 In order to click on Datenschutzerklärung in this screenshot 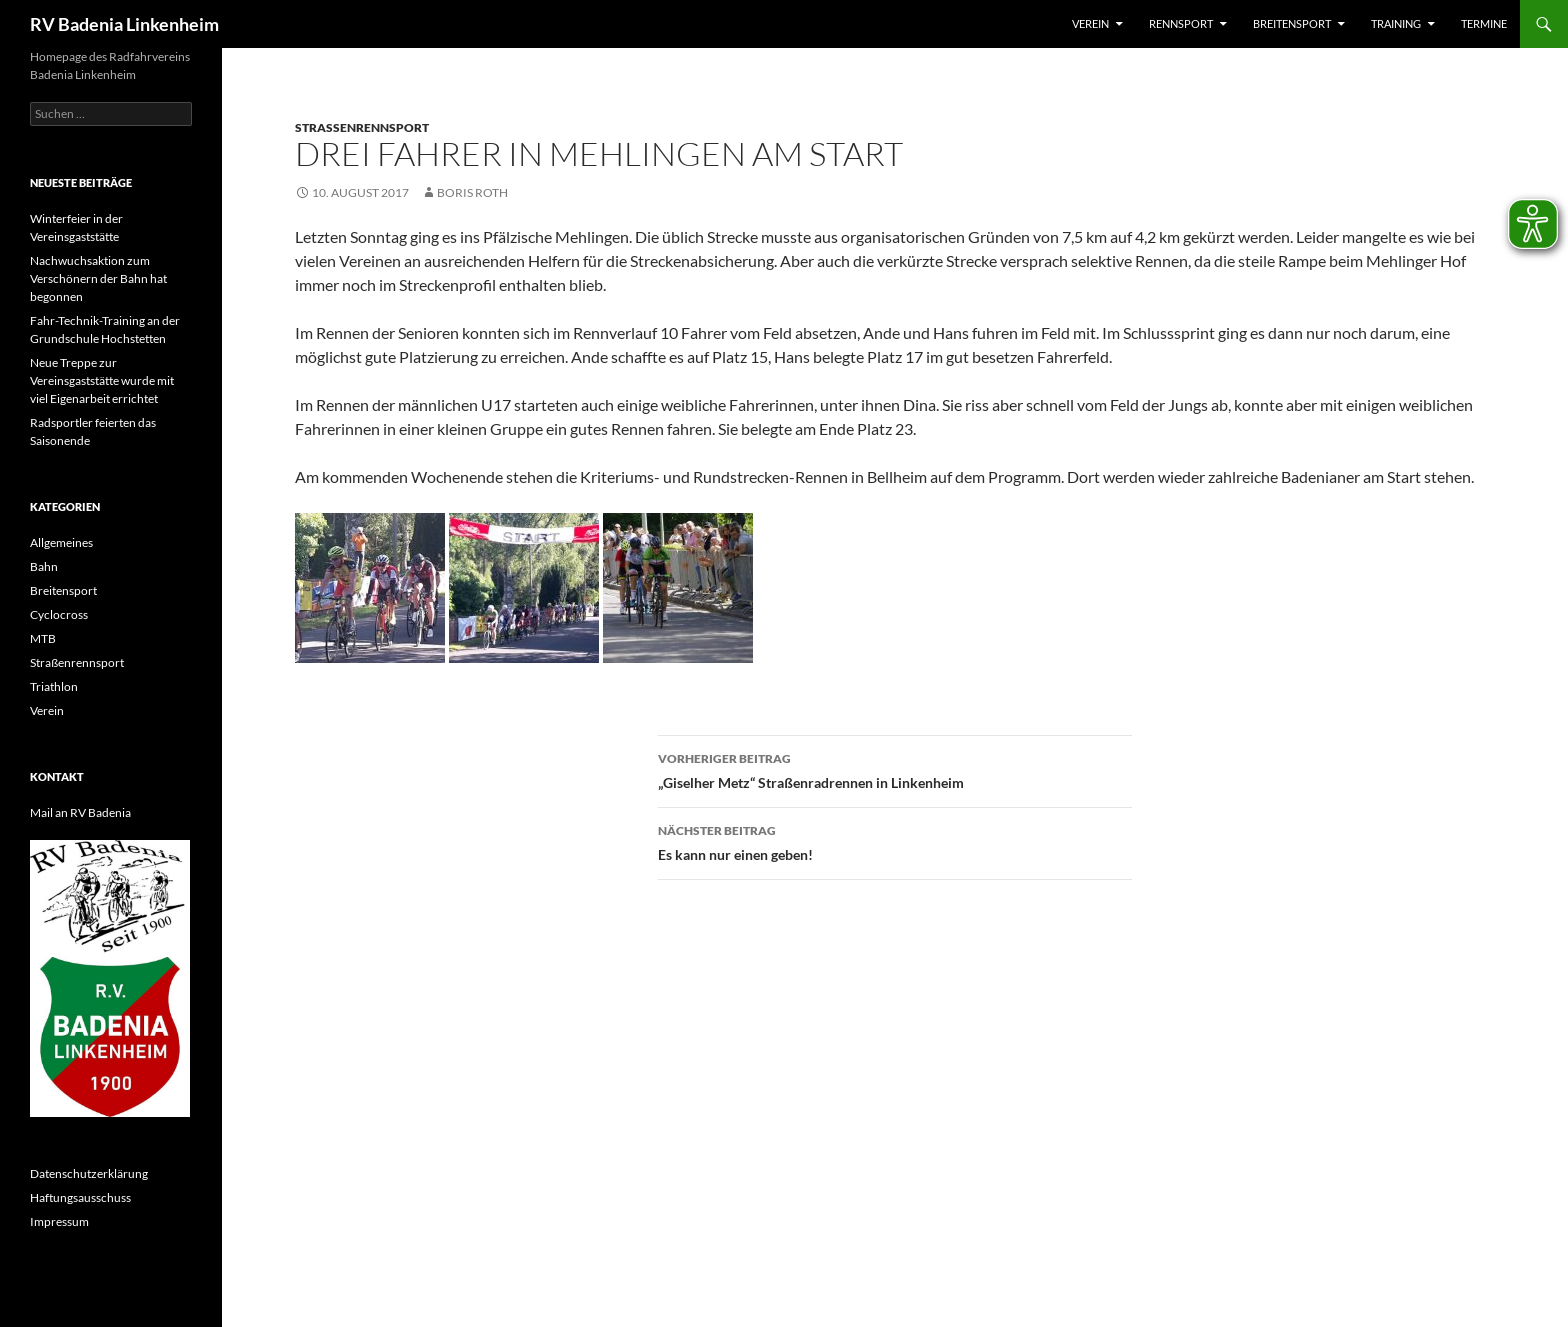, I will do `click(89, 1173)`.